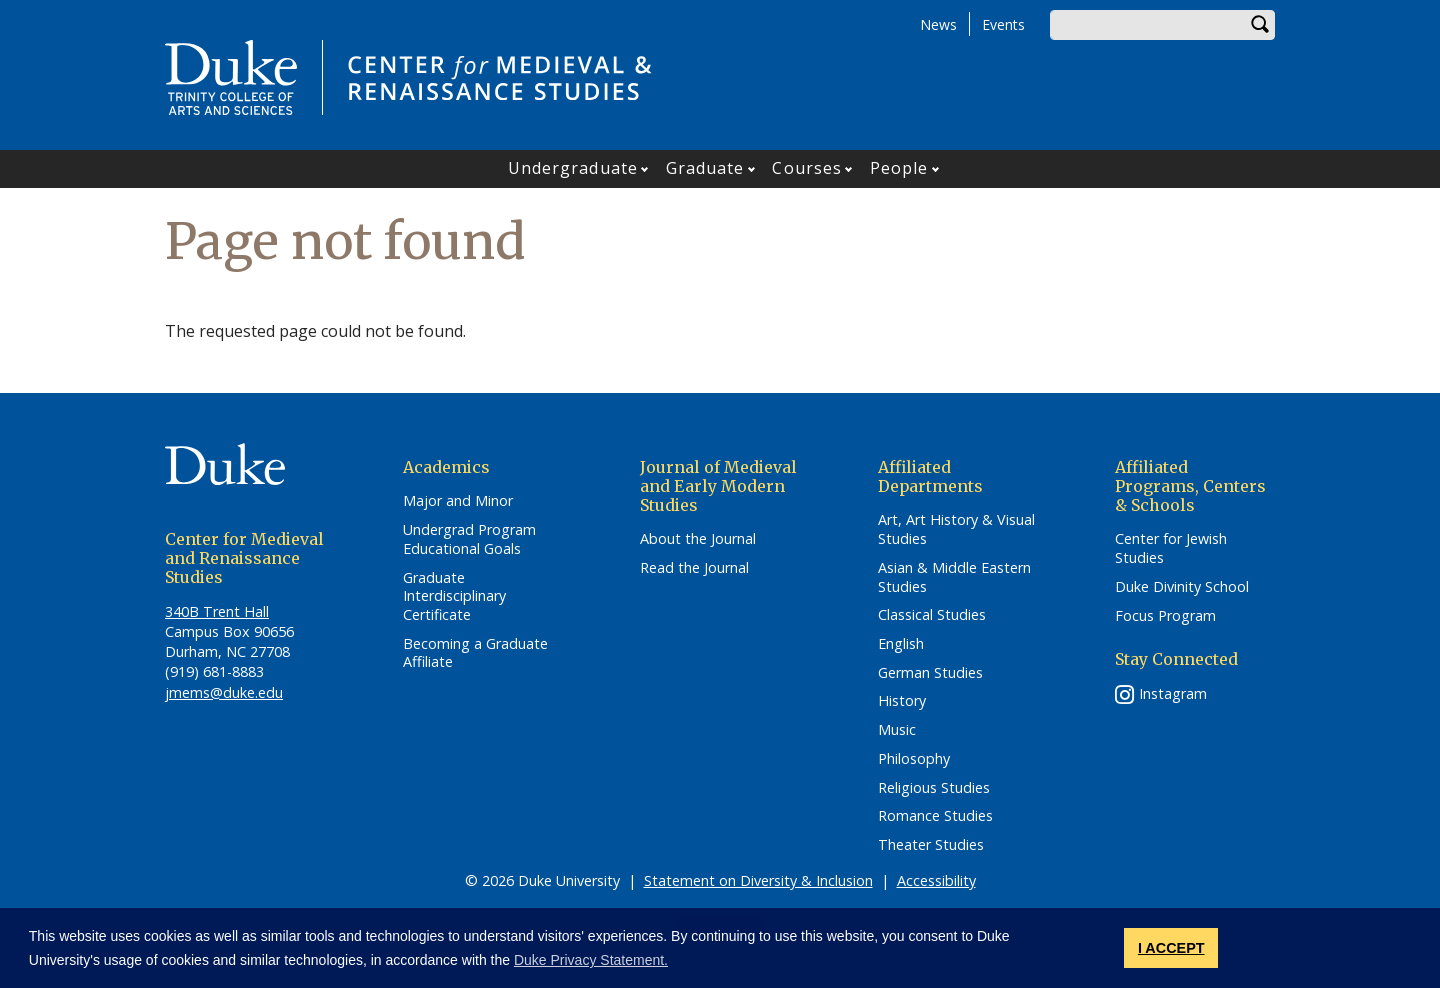  I want to click on Philosophy, so click(914, 759).